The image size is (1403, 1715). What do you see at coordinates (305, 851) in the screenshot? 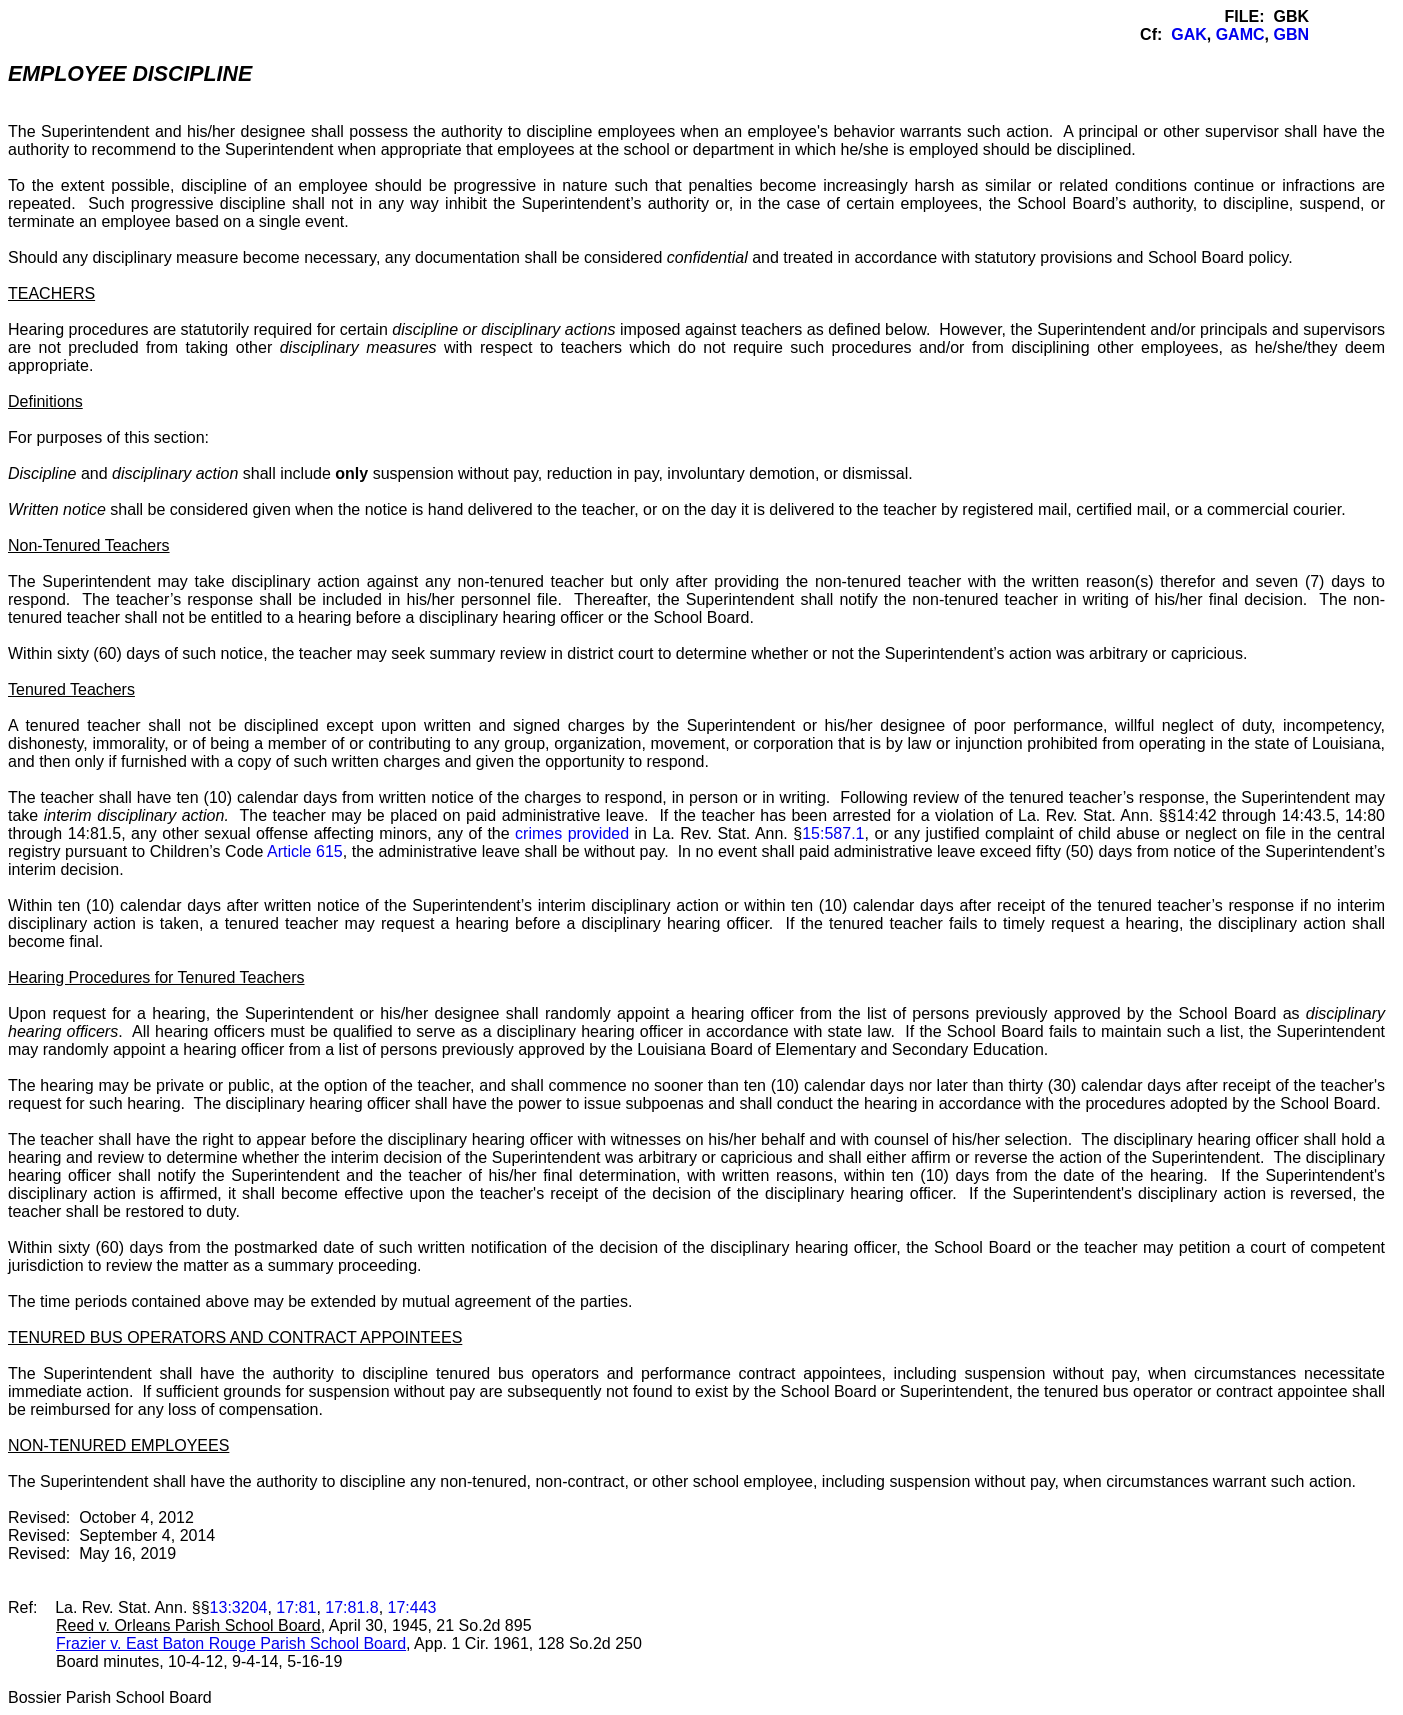
I see `Article 615` at bounding box center [305, 851].